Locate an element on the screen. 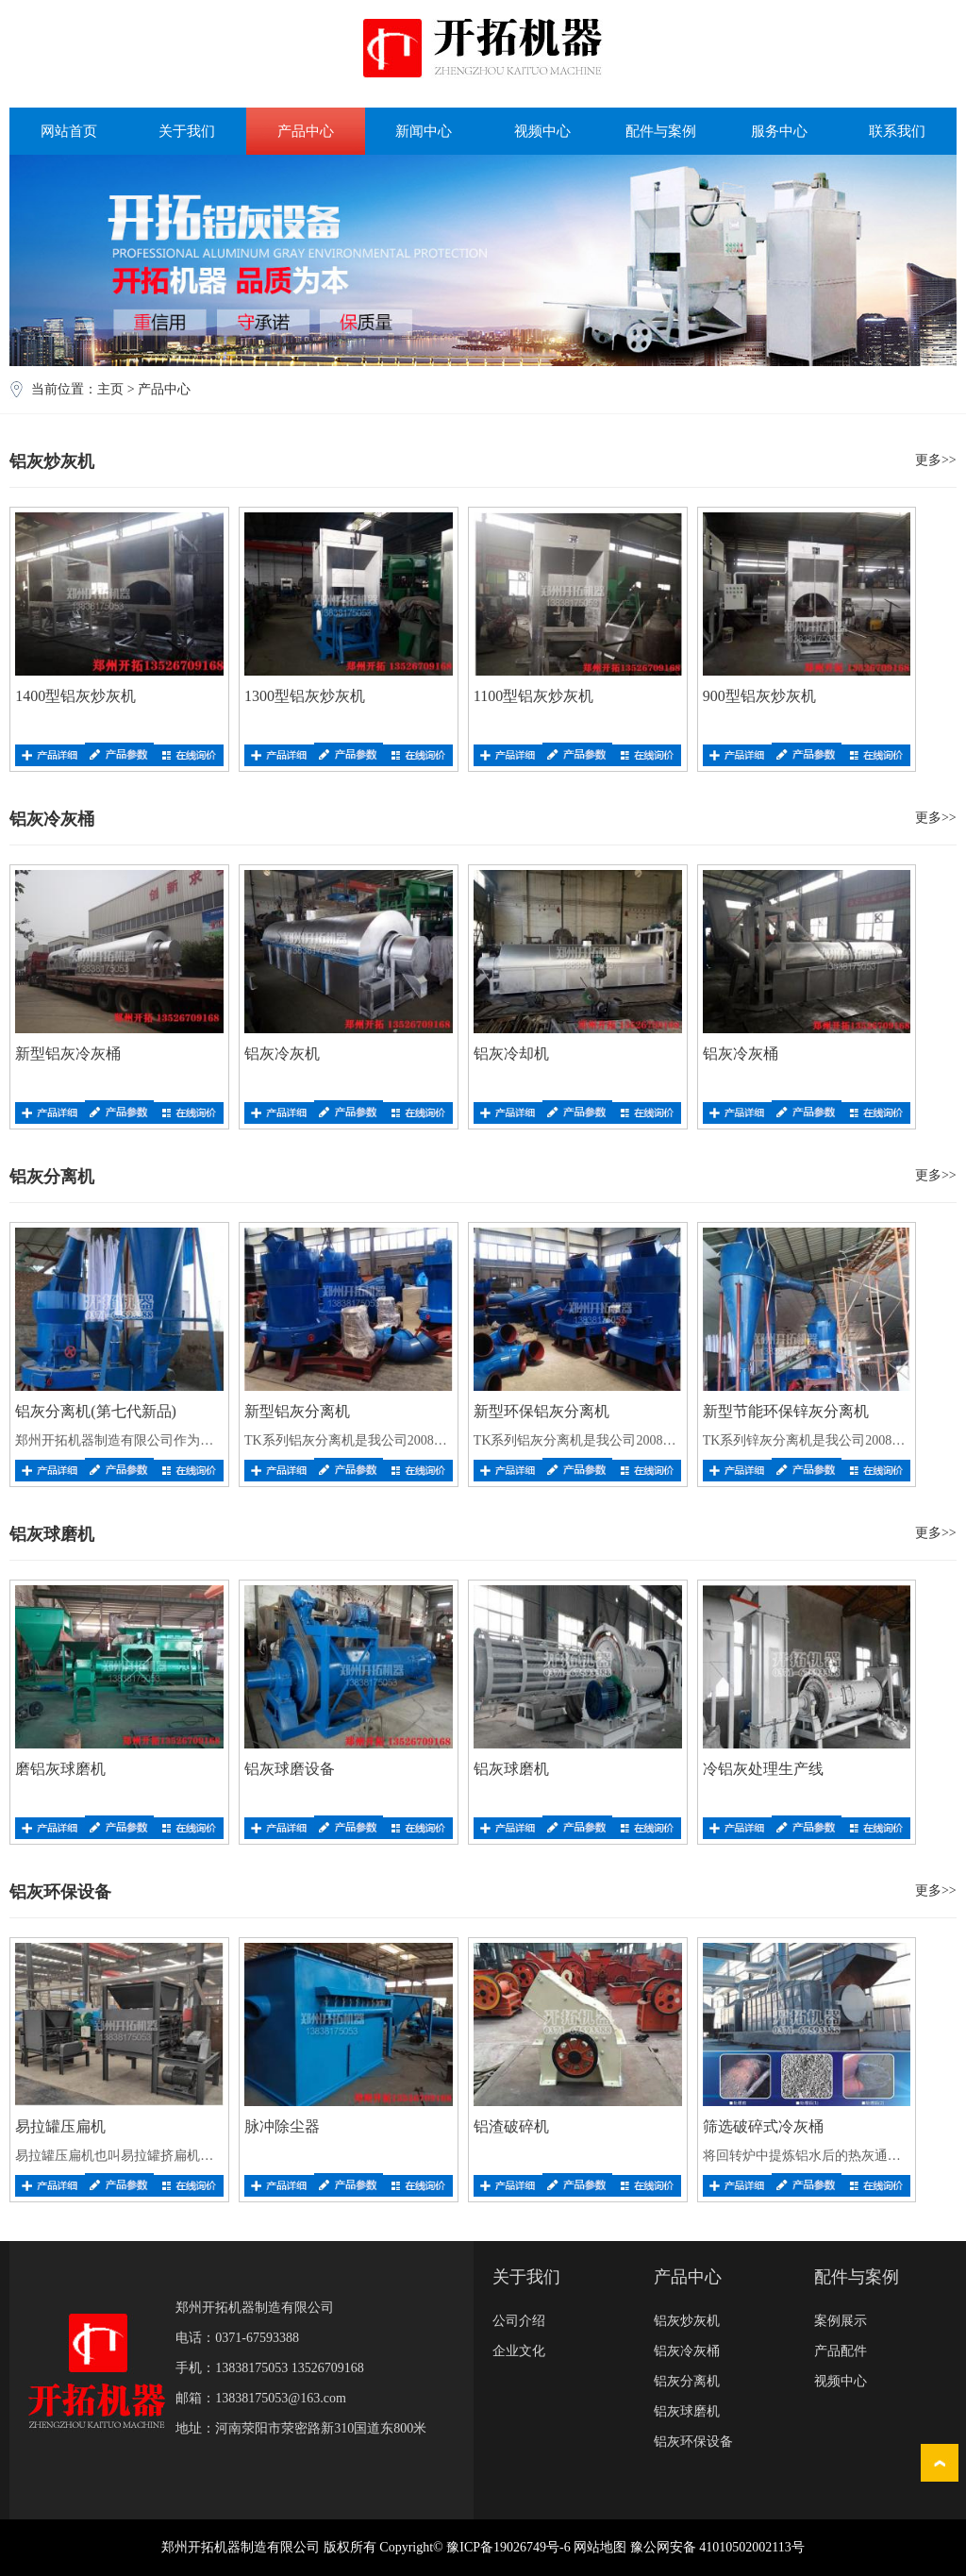  联系我们 is located at coordinates (897, 131).